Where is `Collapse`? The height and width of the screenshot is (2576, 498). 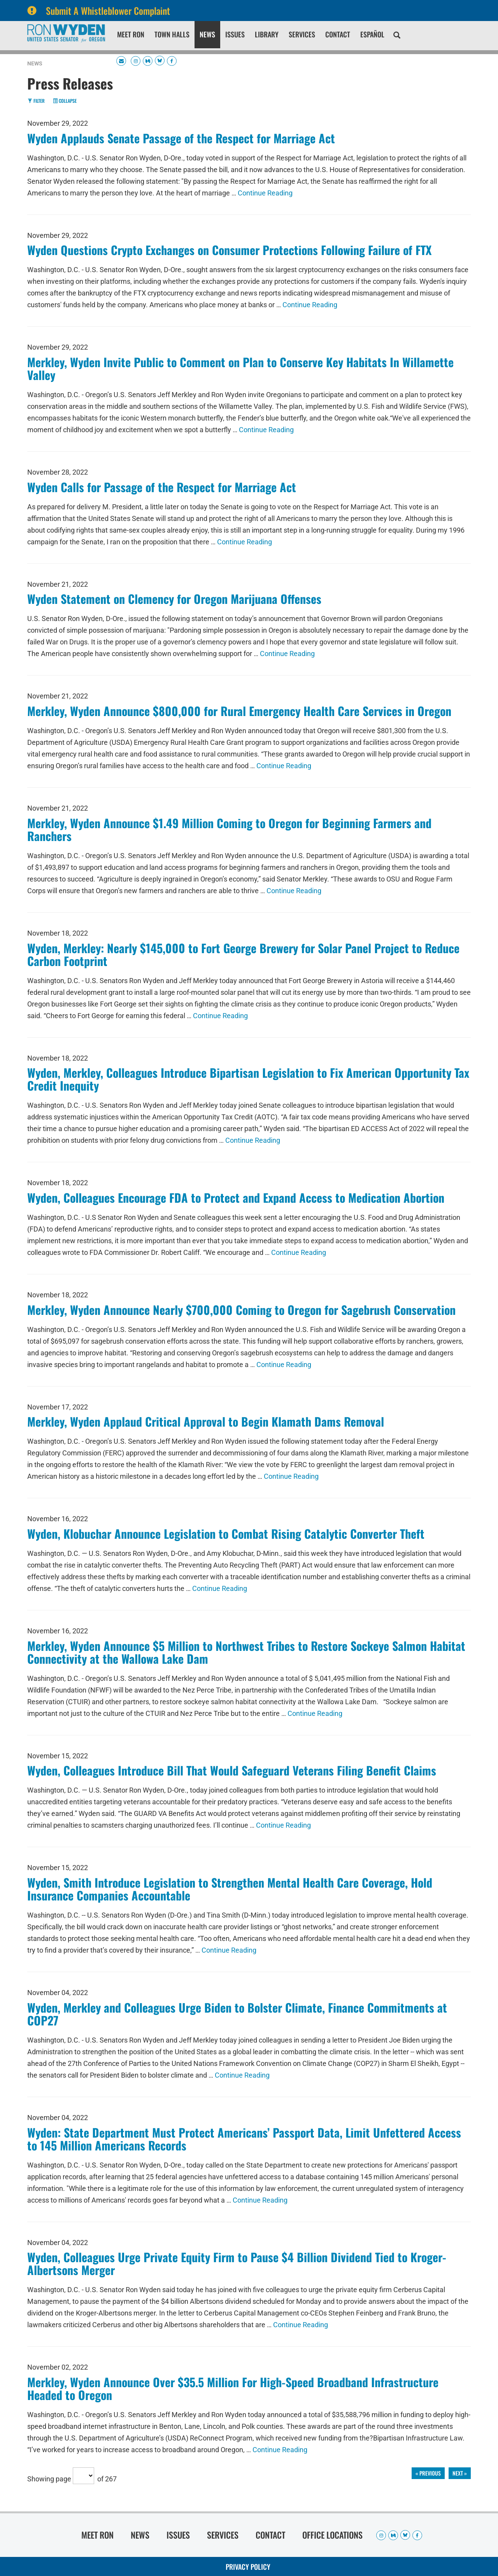
Collapse is located at coordinates (65, 100).